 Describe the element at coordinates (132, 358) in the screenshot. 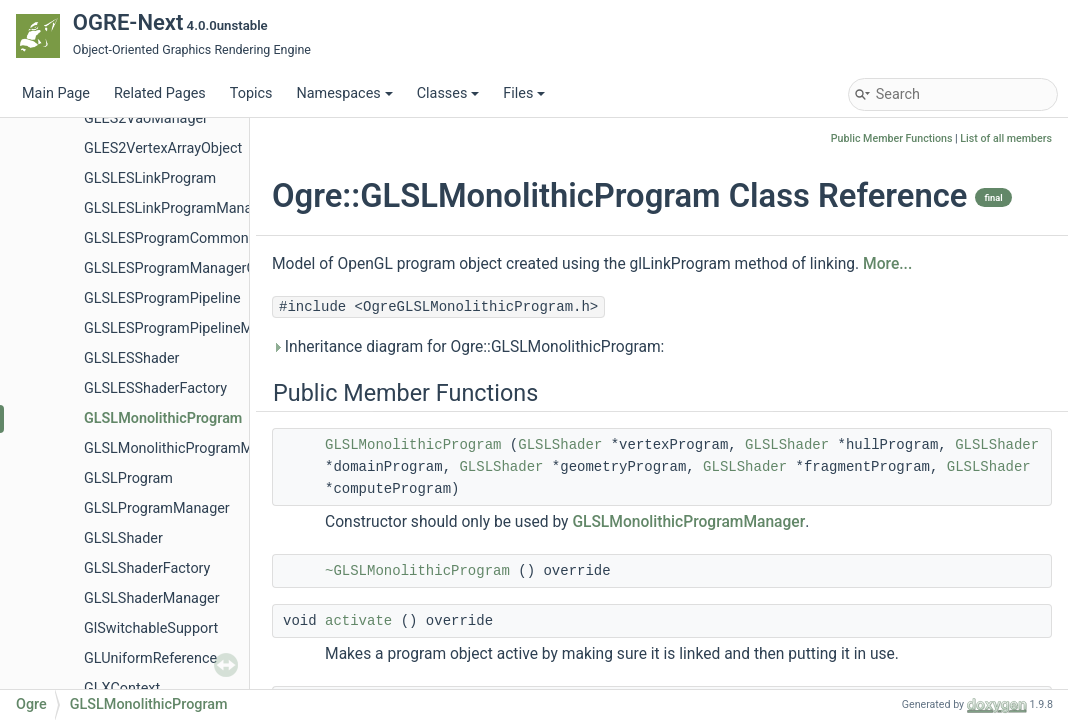

I see `GLSLESShader` at that location.